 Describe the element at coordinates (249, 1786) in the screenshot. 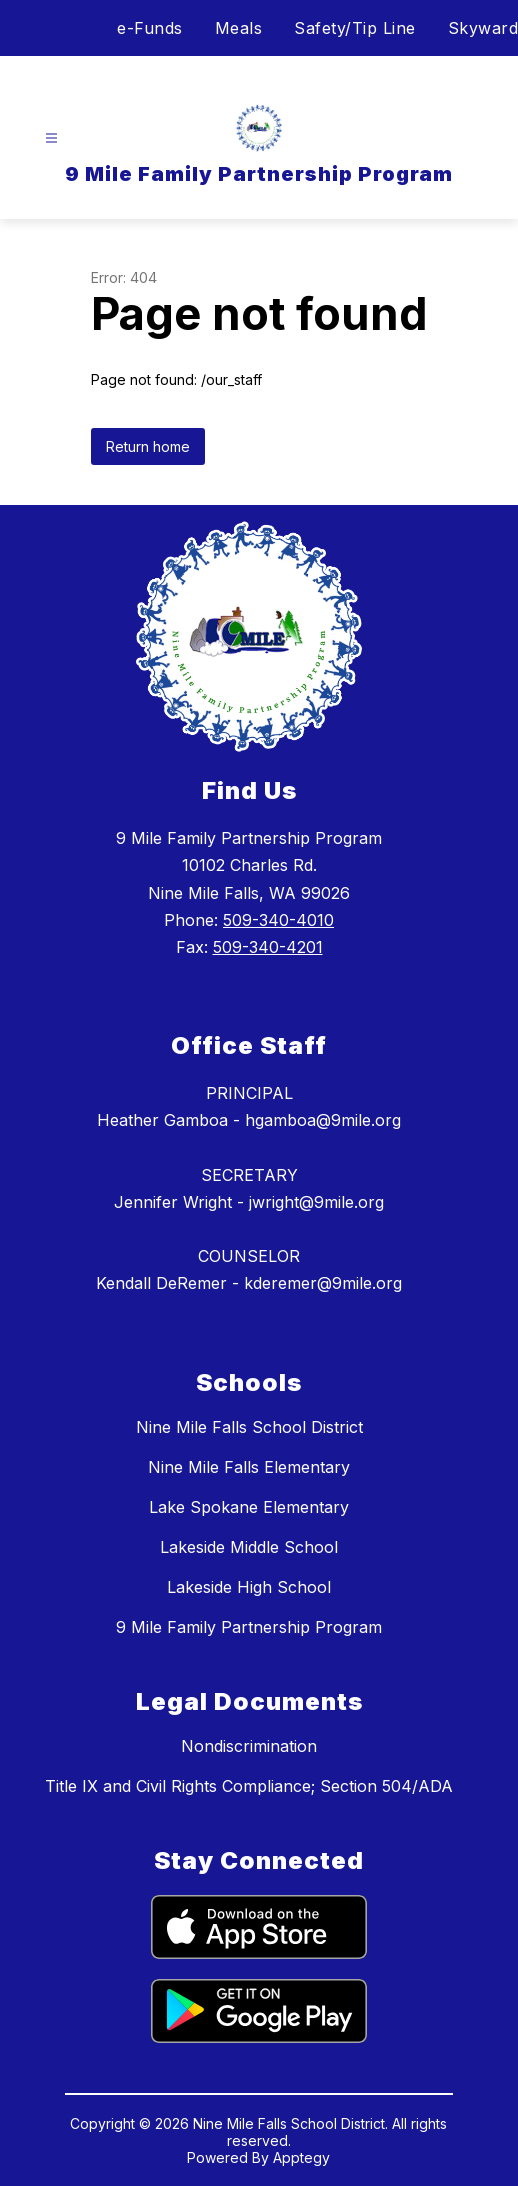

I see `Title IX and Civil Rights Compliance; Section 504/ADA` at that location.